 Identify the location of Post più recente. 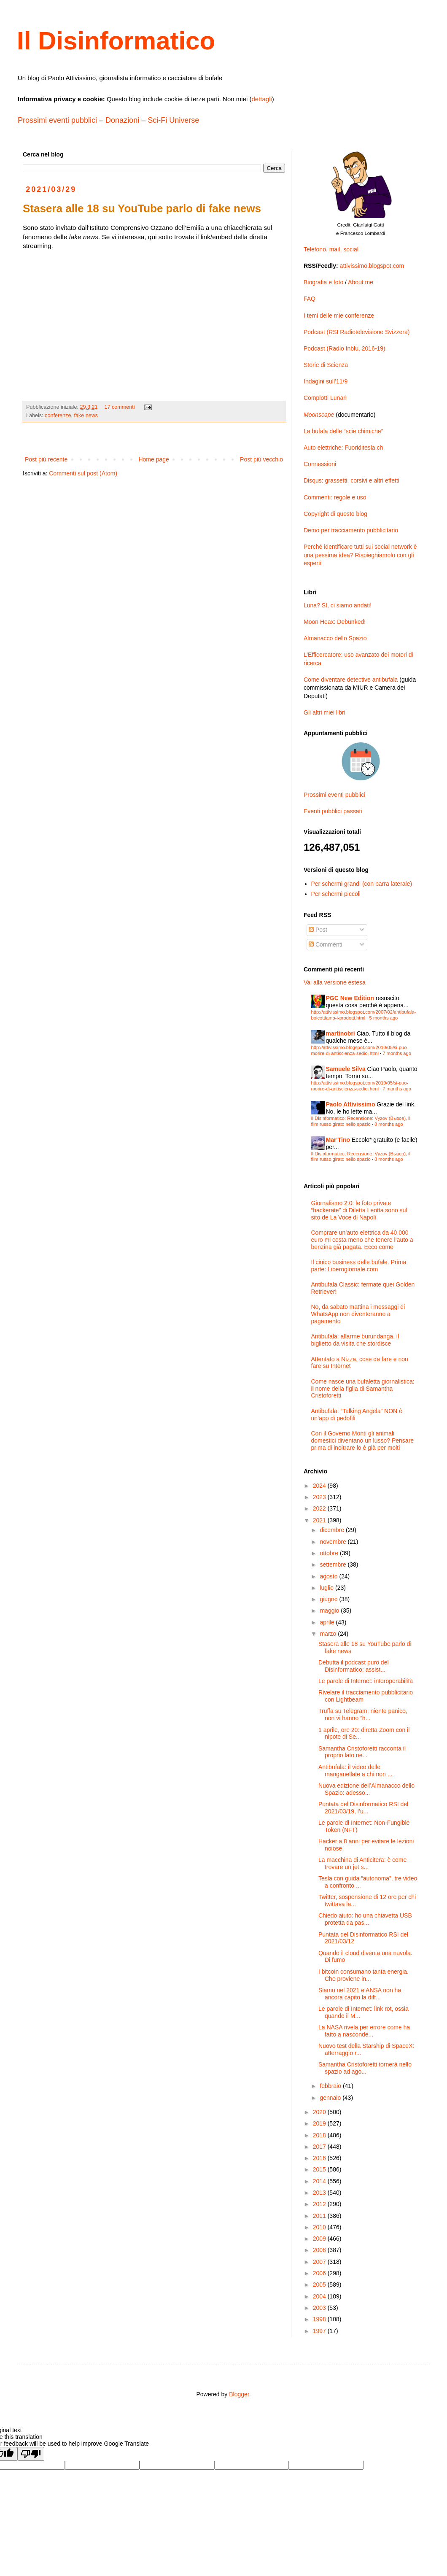
(46, 459).